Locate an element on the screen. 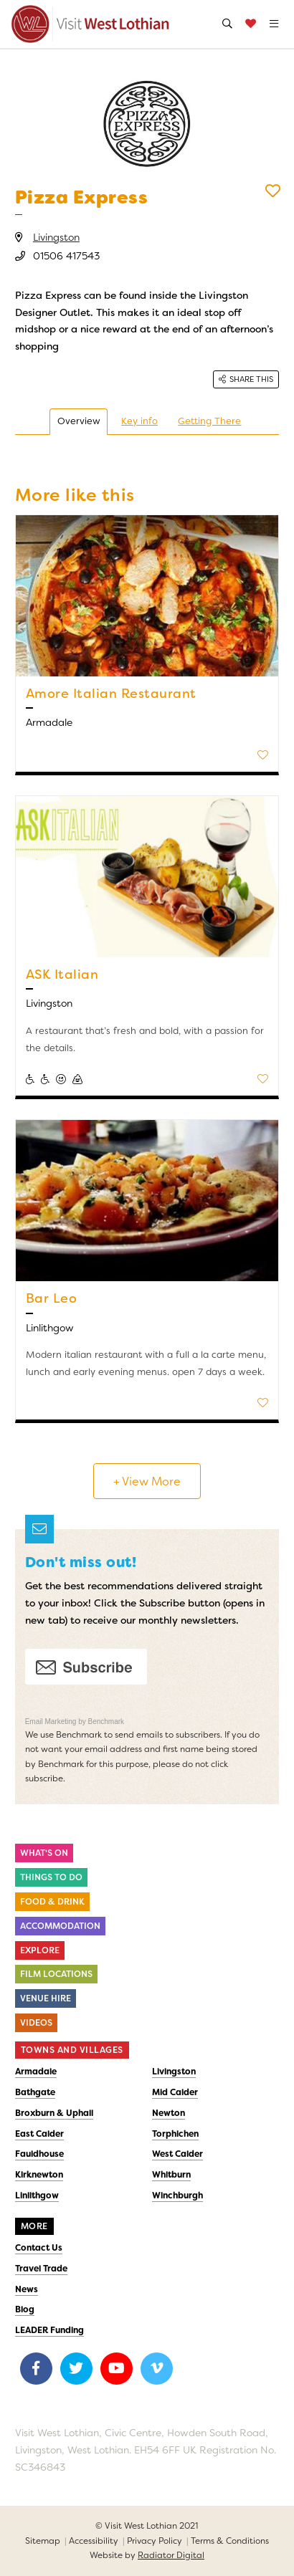 This screenshot has width=294, height=2576. Email Marketing is located at coordinates (51, 1721).